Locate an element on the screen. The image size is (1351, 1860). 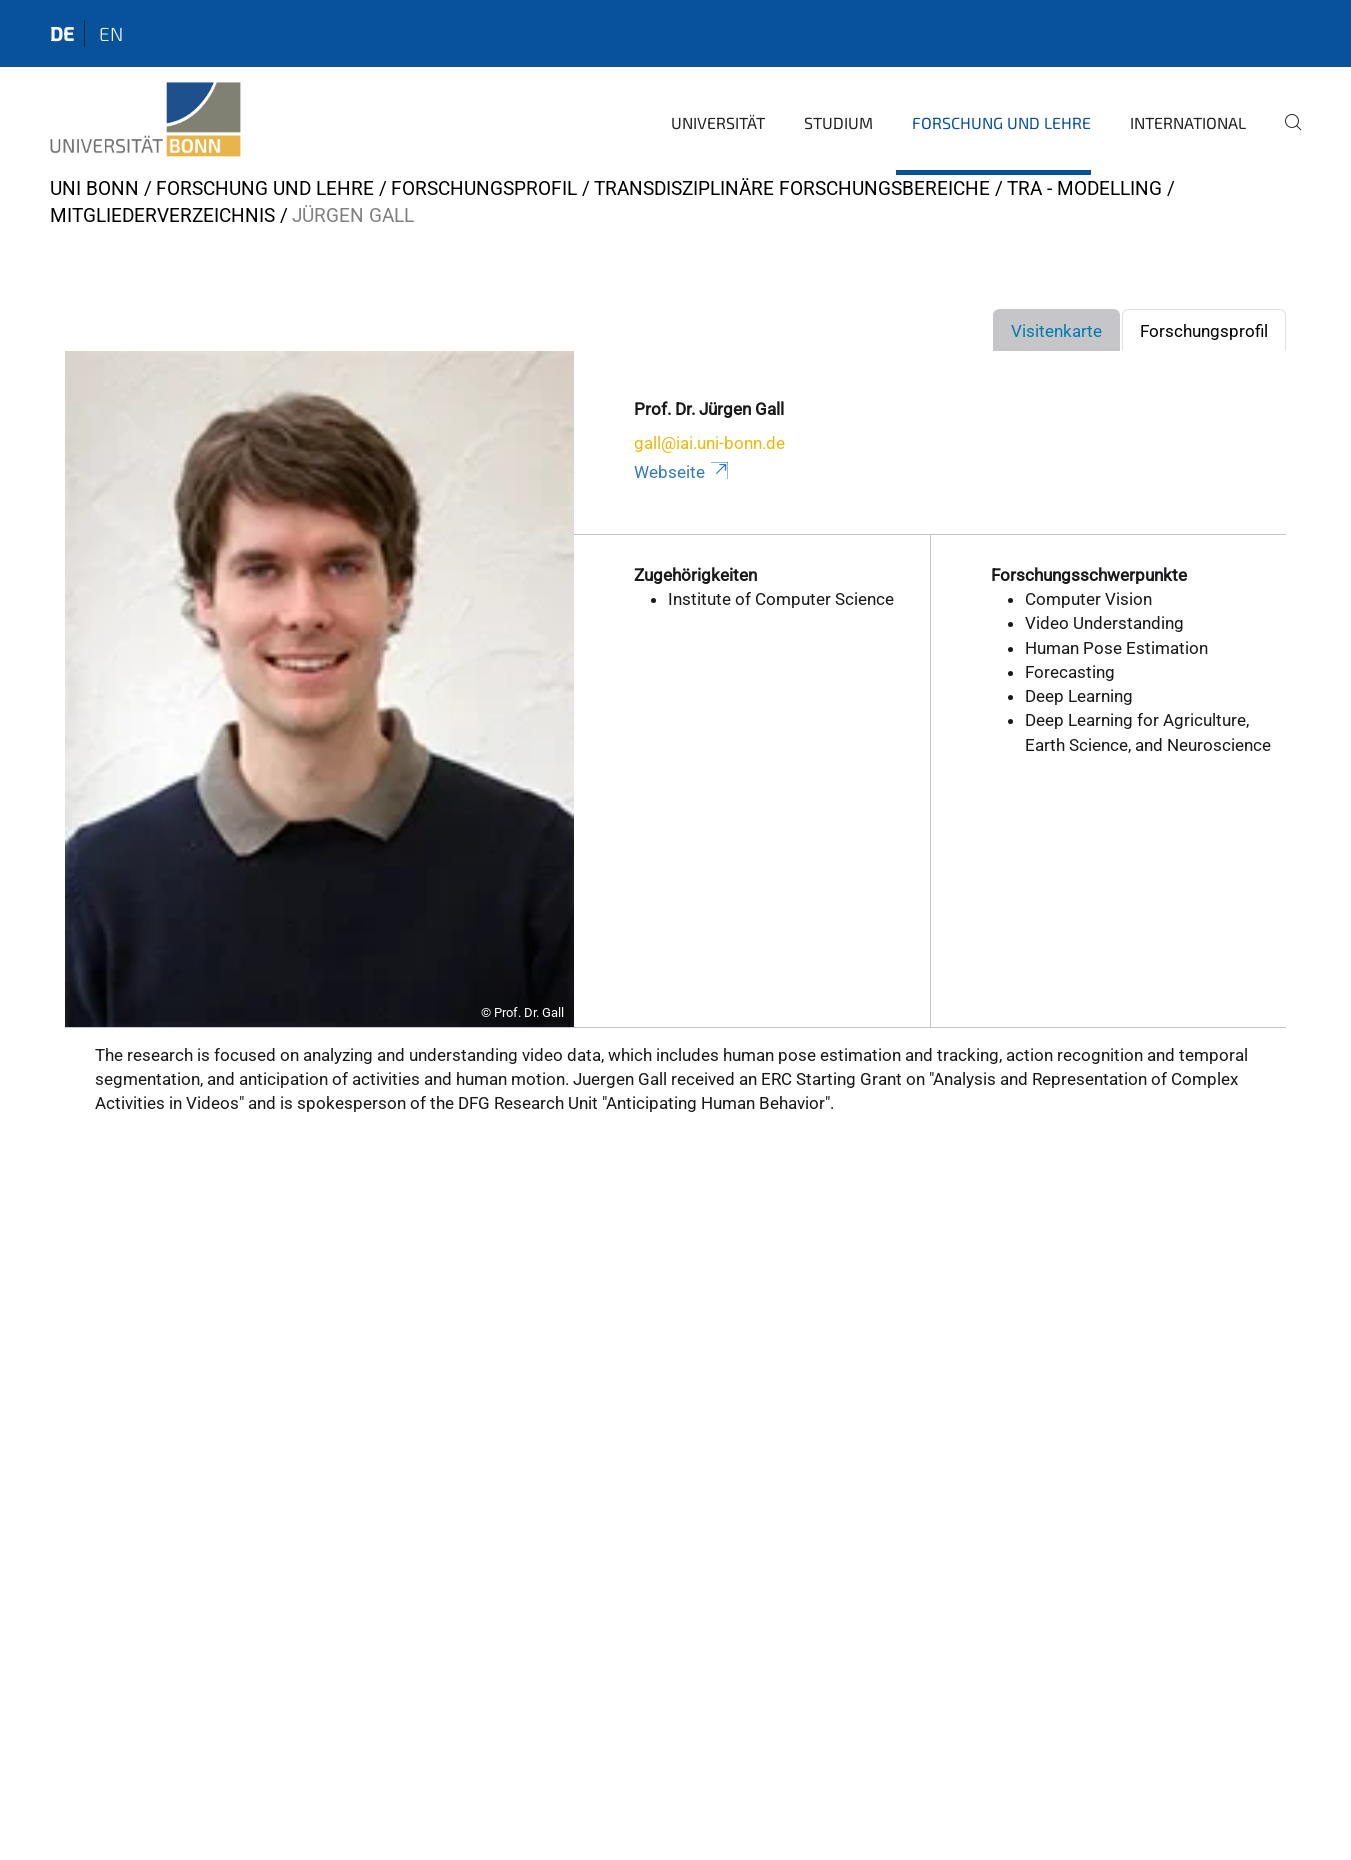
Studium is located at coordinates (838, 122).